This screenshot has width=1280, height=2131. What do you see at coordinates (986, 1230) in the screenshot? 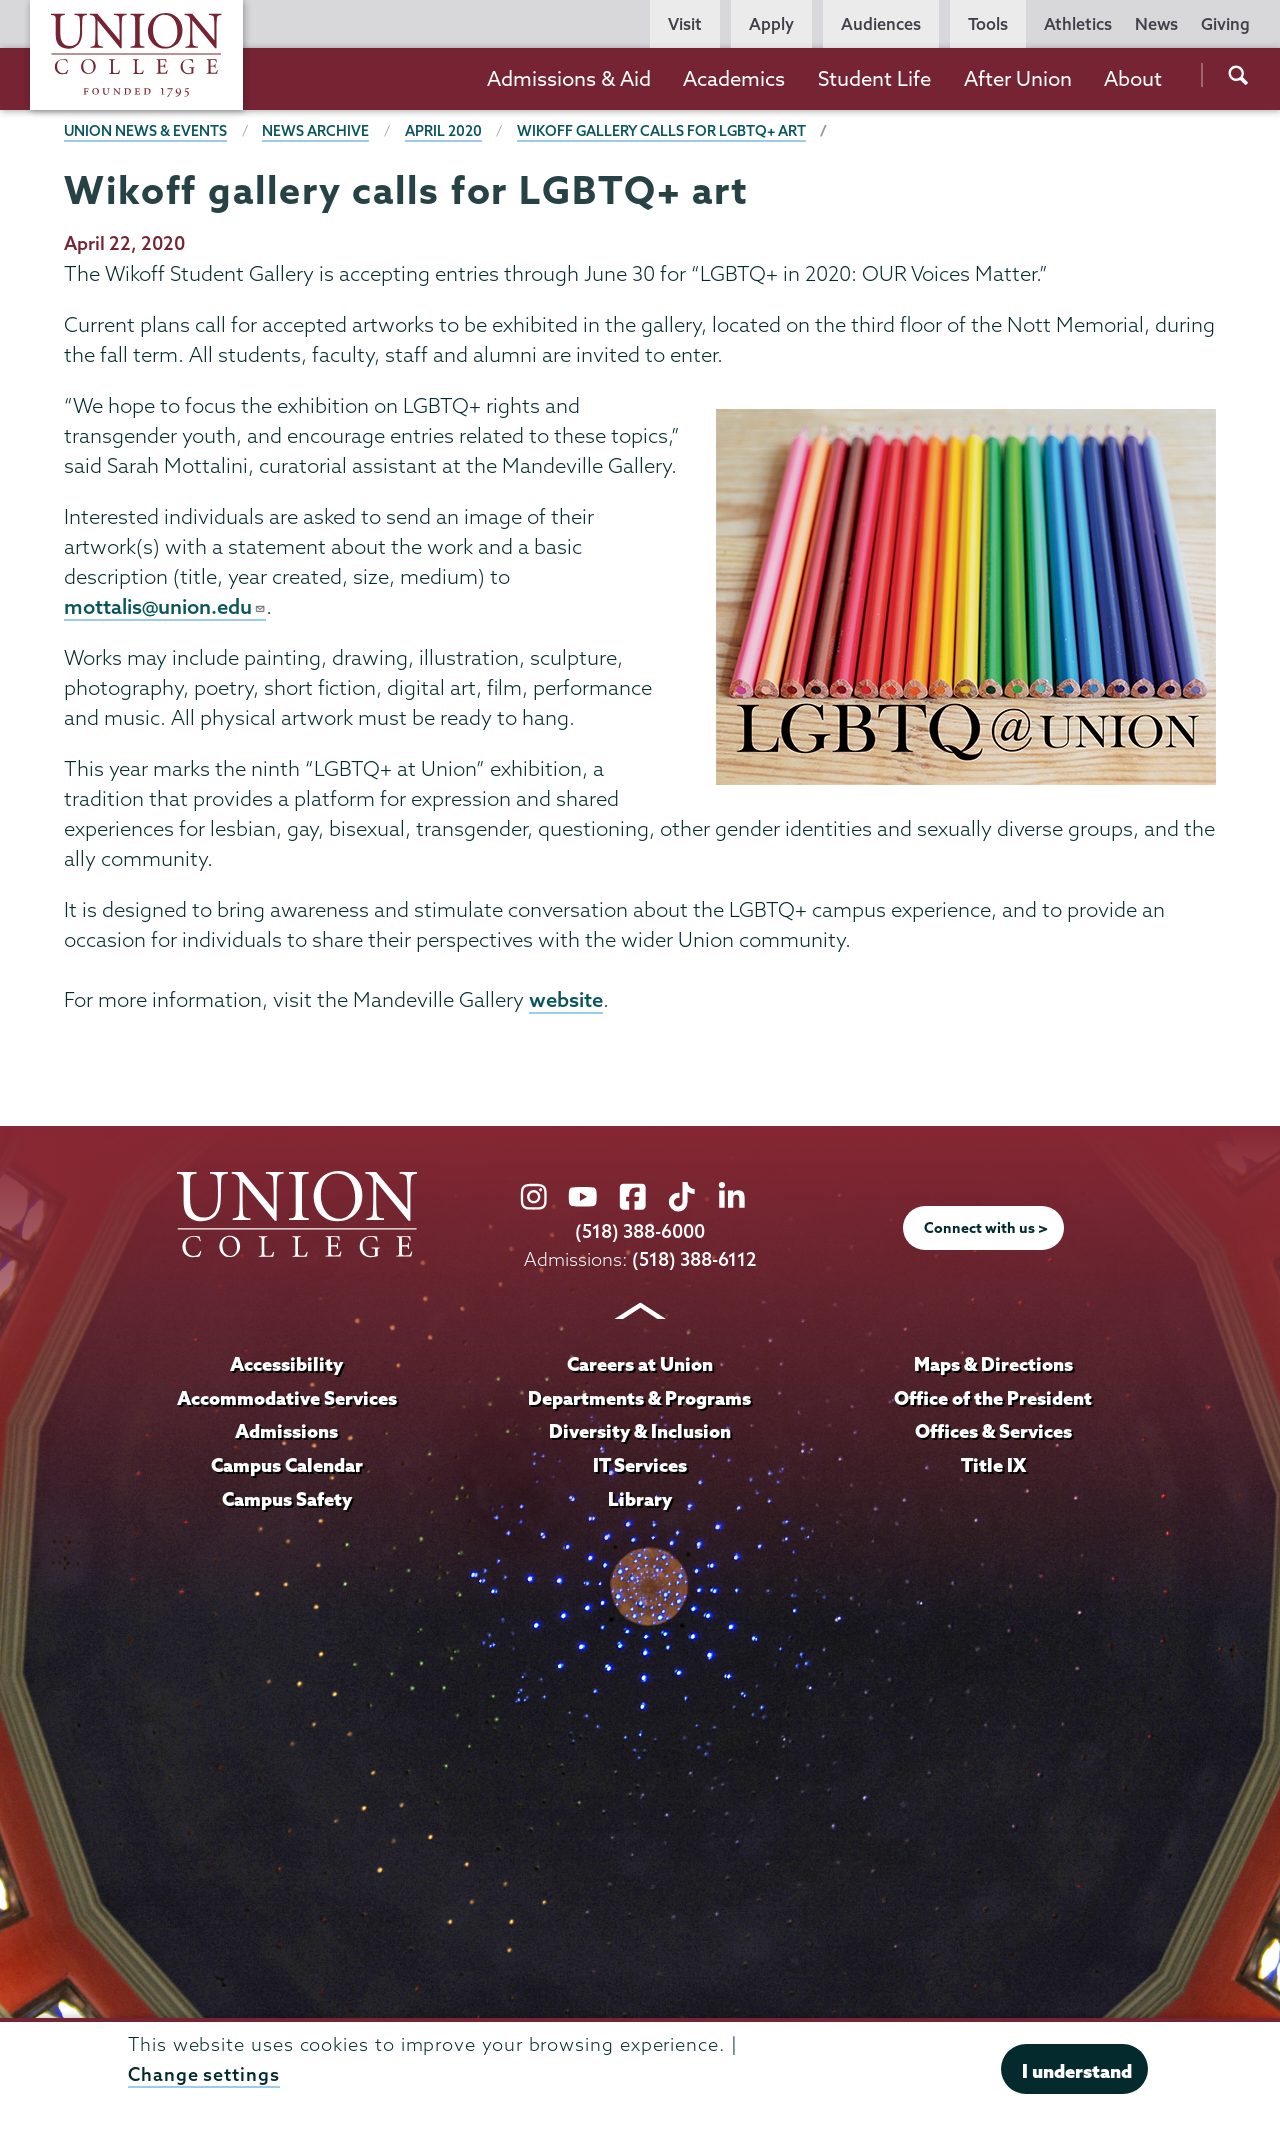
I see `Connect with us >` at bounding box center [986, 1230].